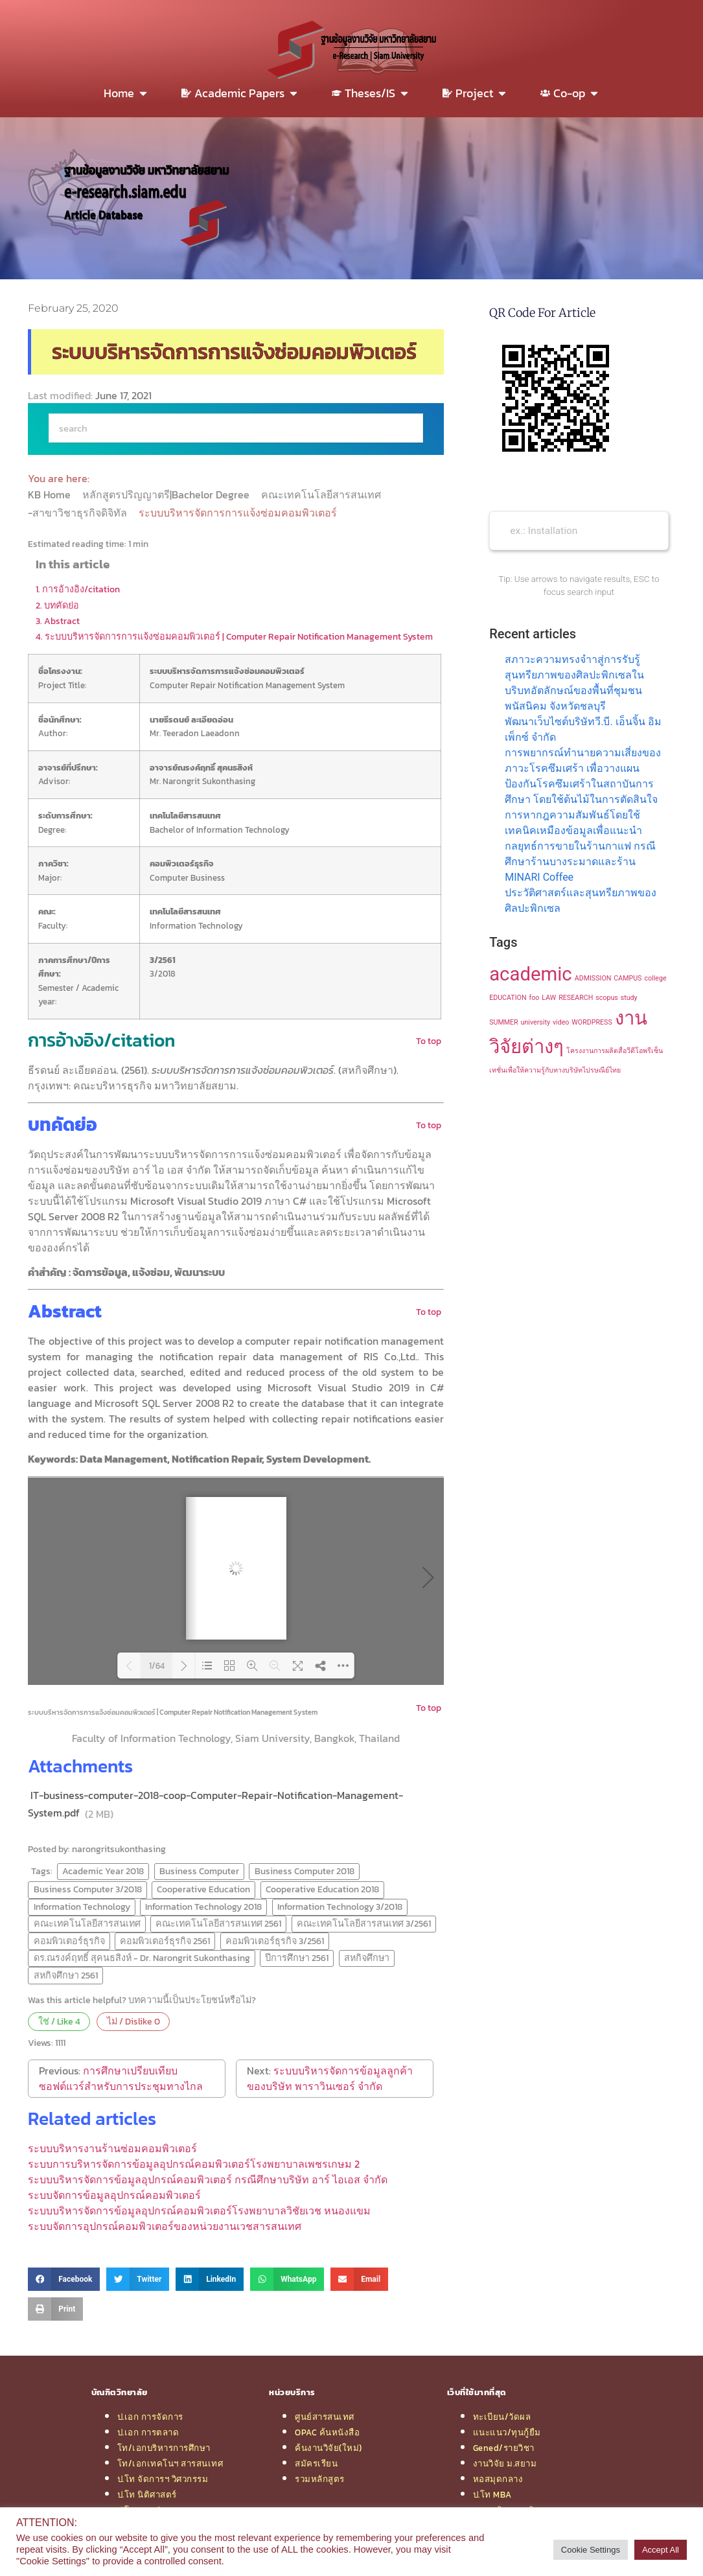  I want to click on OPAC ค้นหนังสือ, so click(327, 2432).